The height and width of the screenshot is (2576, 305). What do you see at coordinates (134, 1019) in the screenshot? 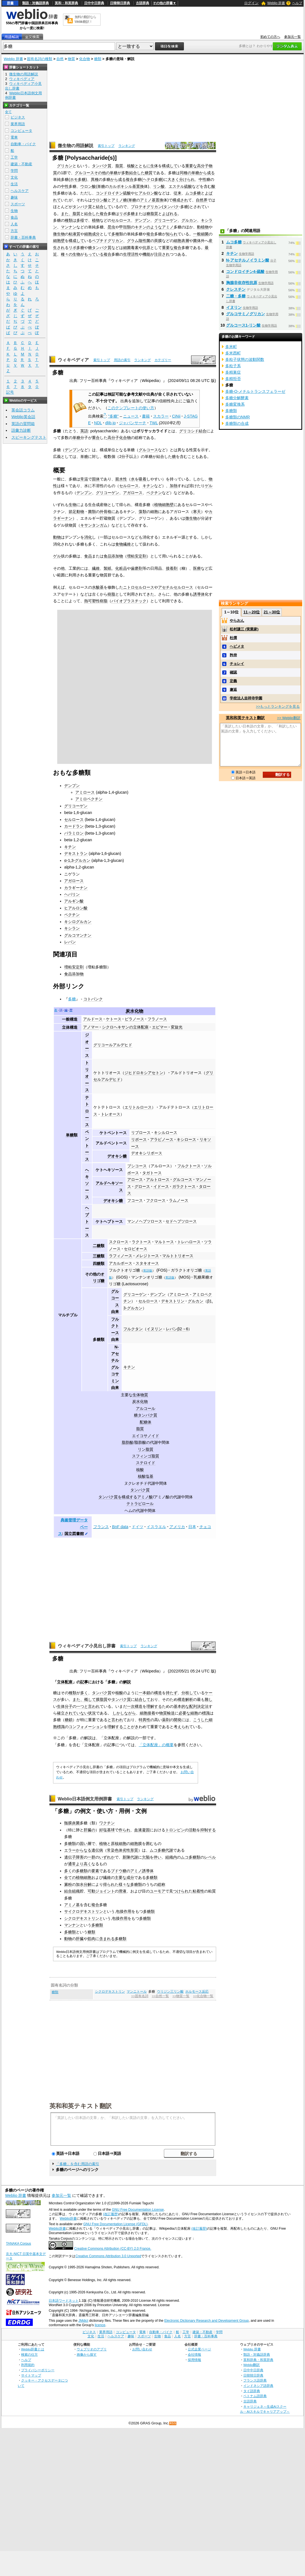
I see `ピラノース` at bounding box center [134, 1019].